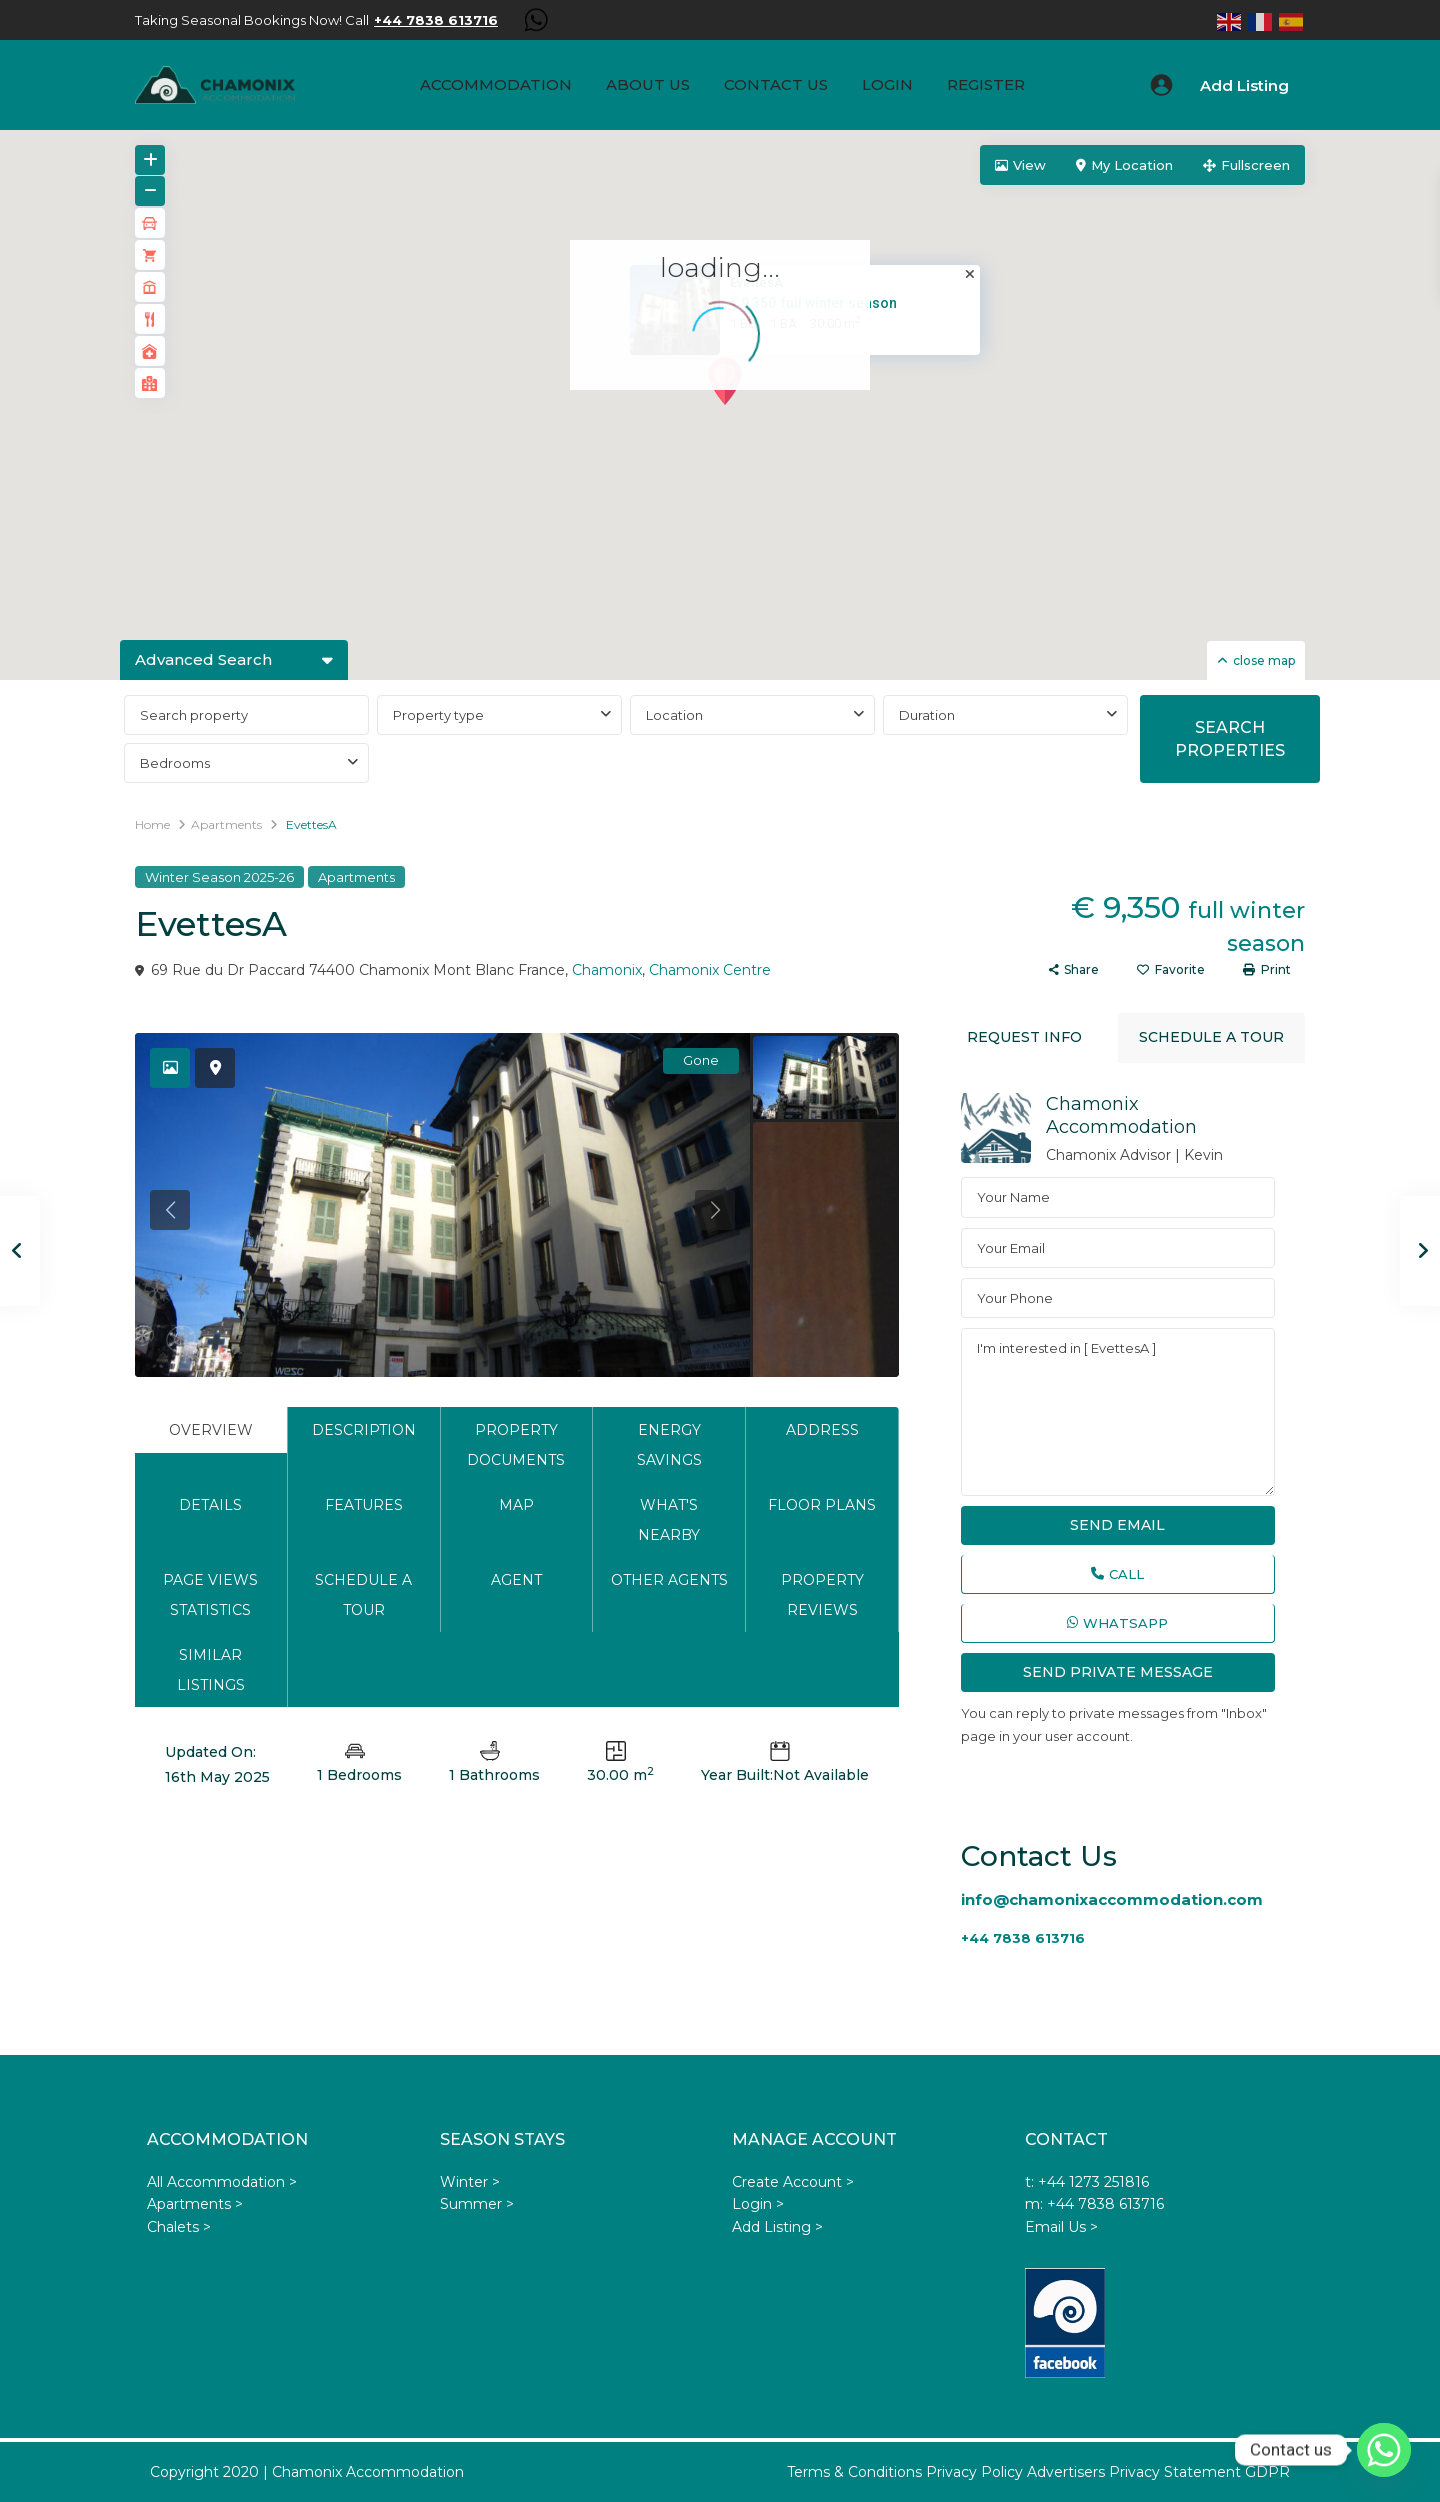  Describe the element at coordinates (1244, 85) in the screenshot. I see `Add Listing` at that location.